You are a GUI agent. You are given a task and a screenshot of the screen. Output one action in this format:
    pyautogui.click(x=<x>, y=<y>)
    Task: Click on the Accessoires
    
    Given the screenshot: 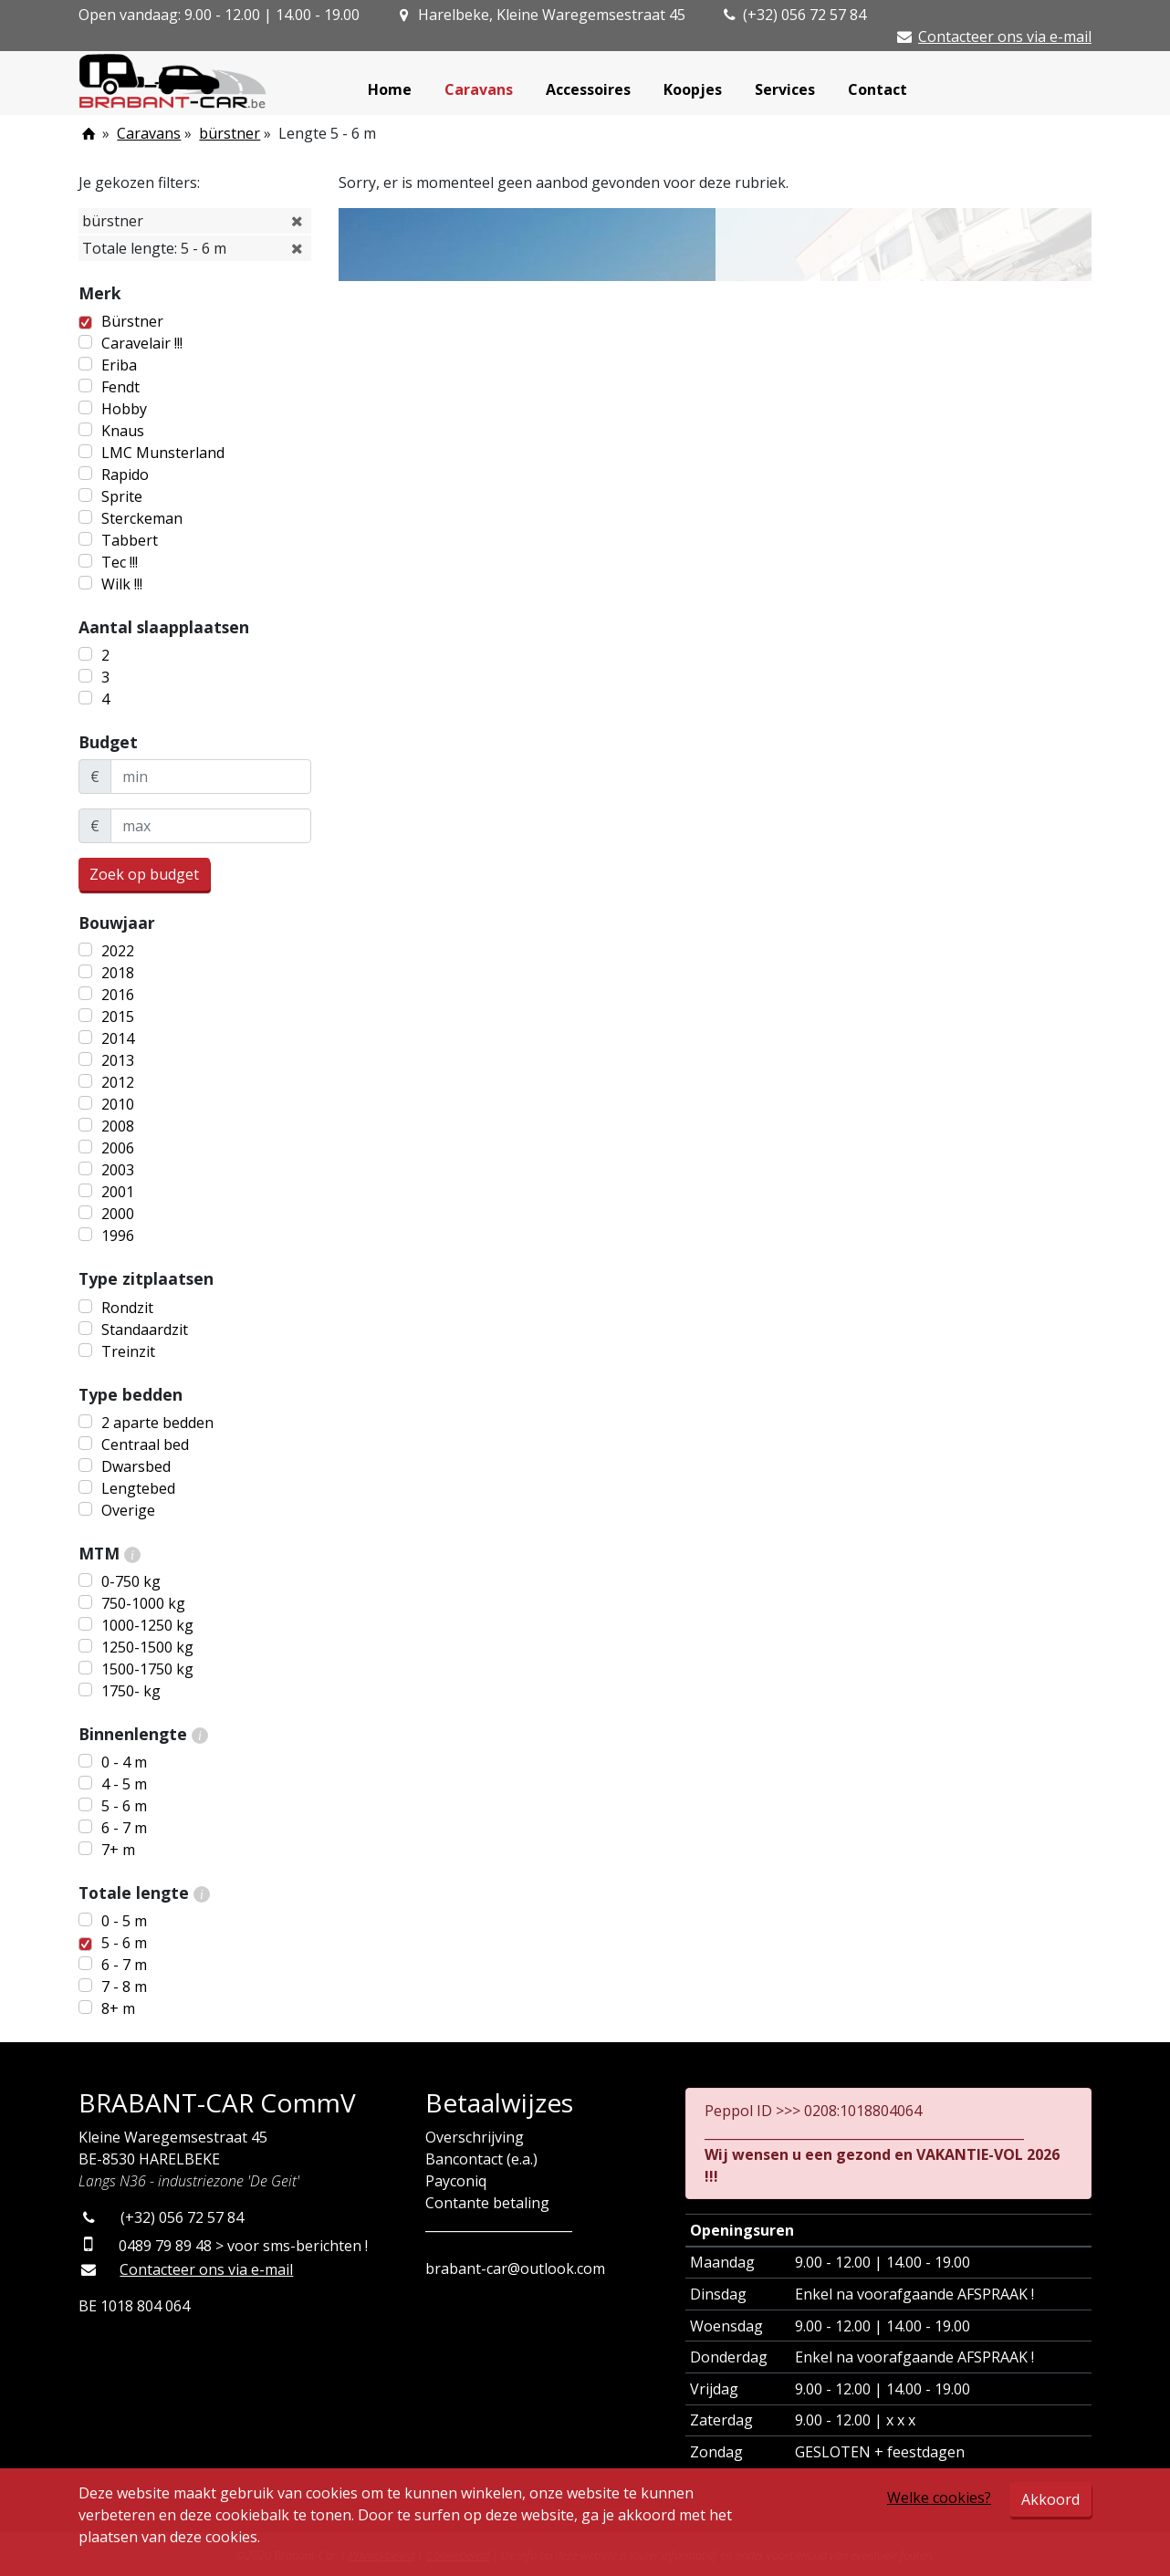 What is the action you would take?
    pyautogui.click(x=588, y=89)
    